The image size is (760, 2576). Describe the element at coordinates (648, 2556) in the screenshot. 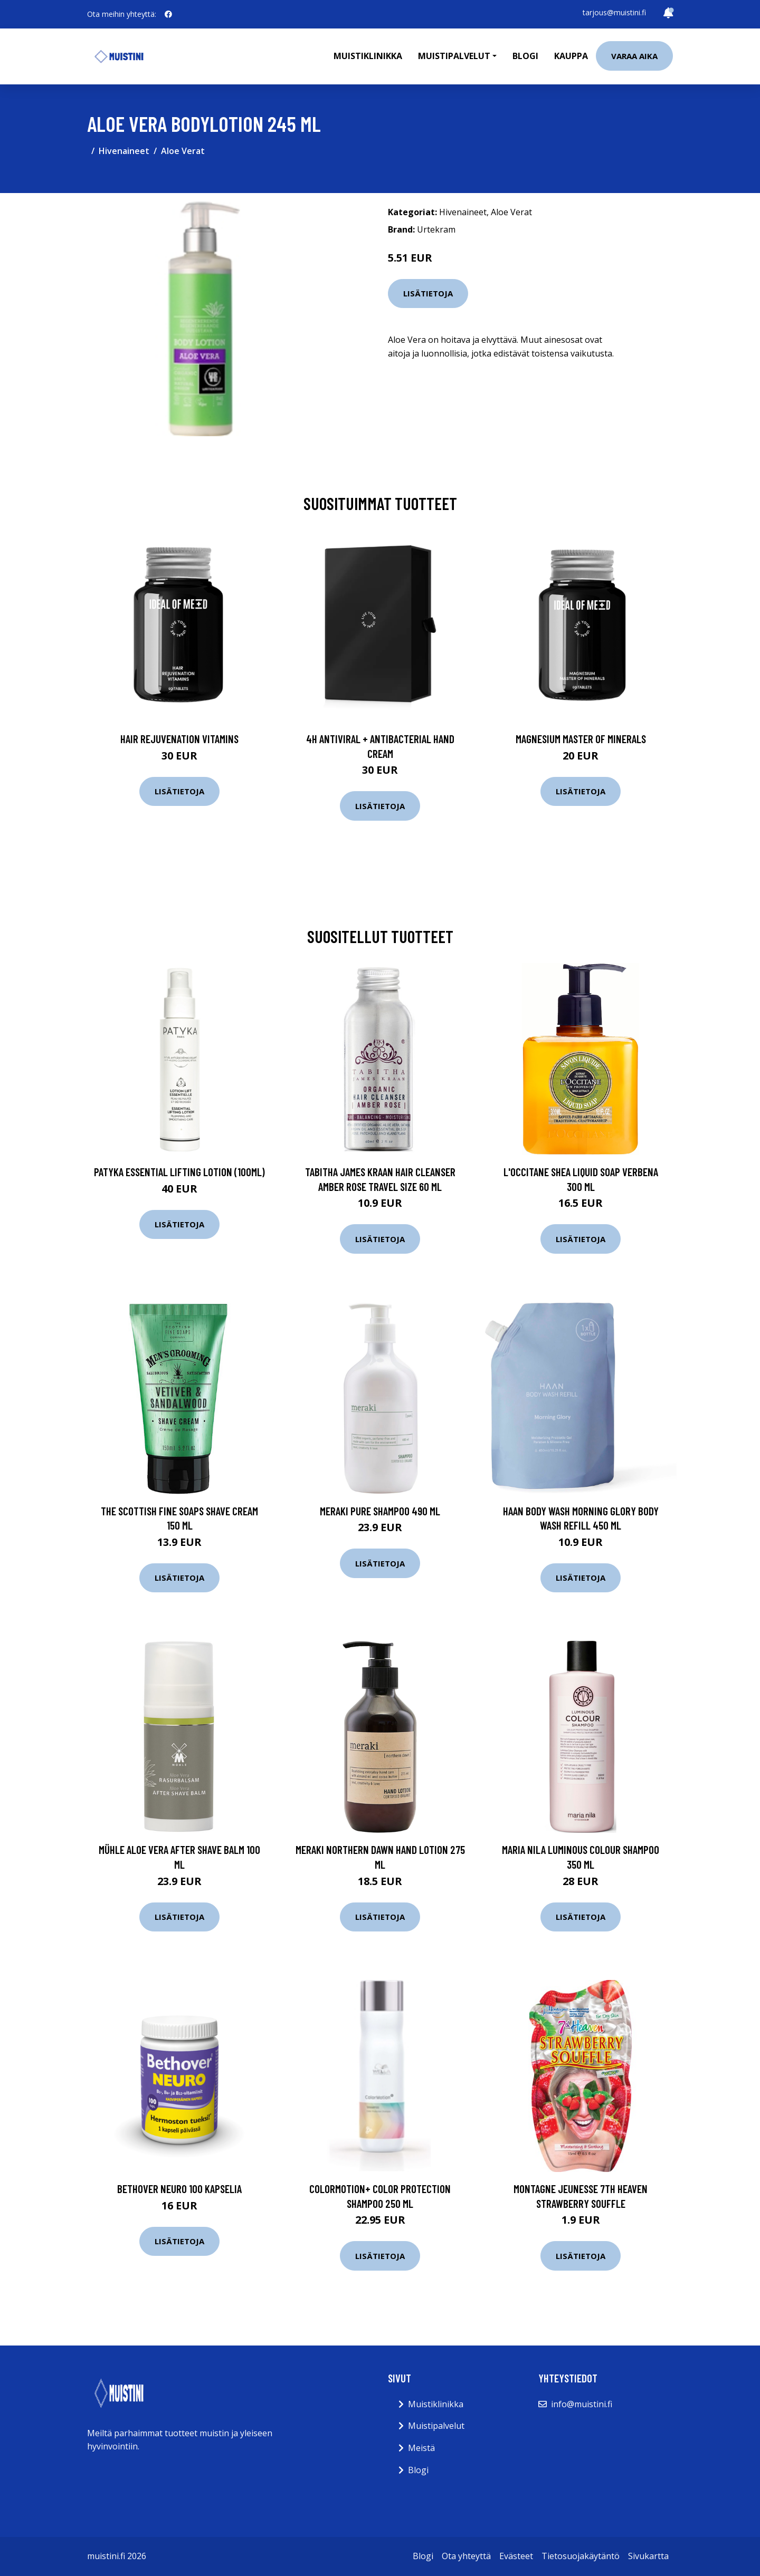

I see `Sivukartta` at that location.